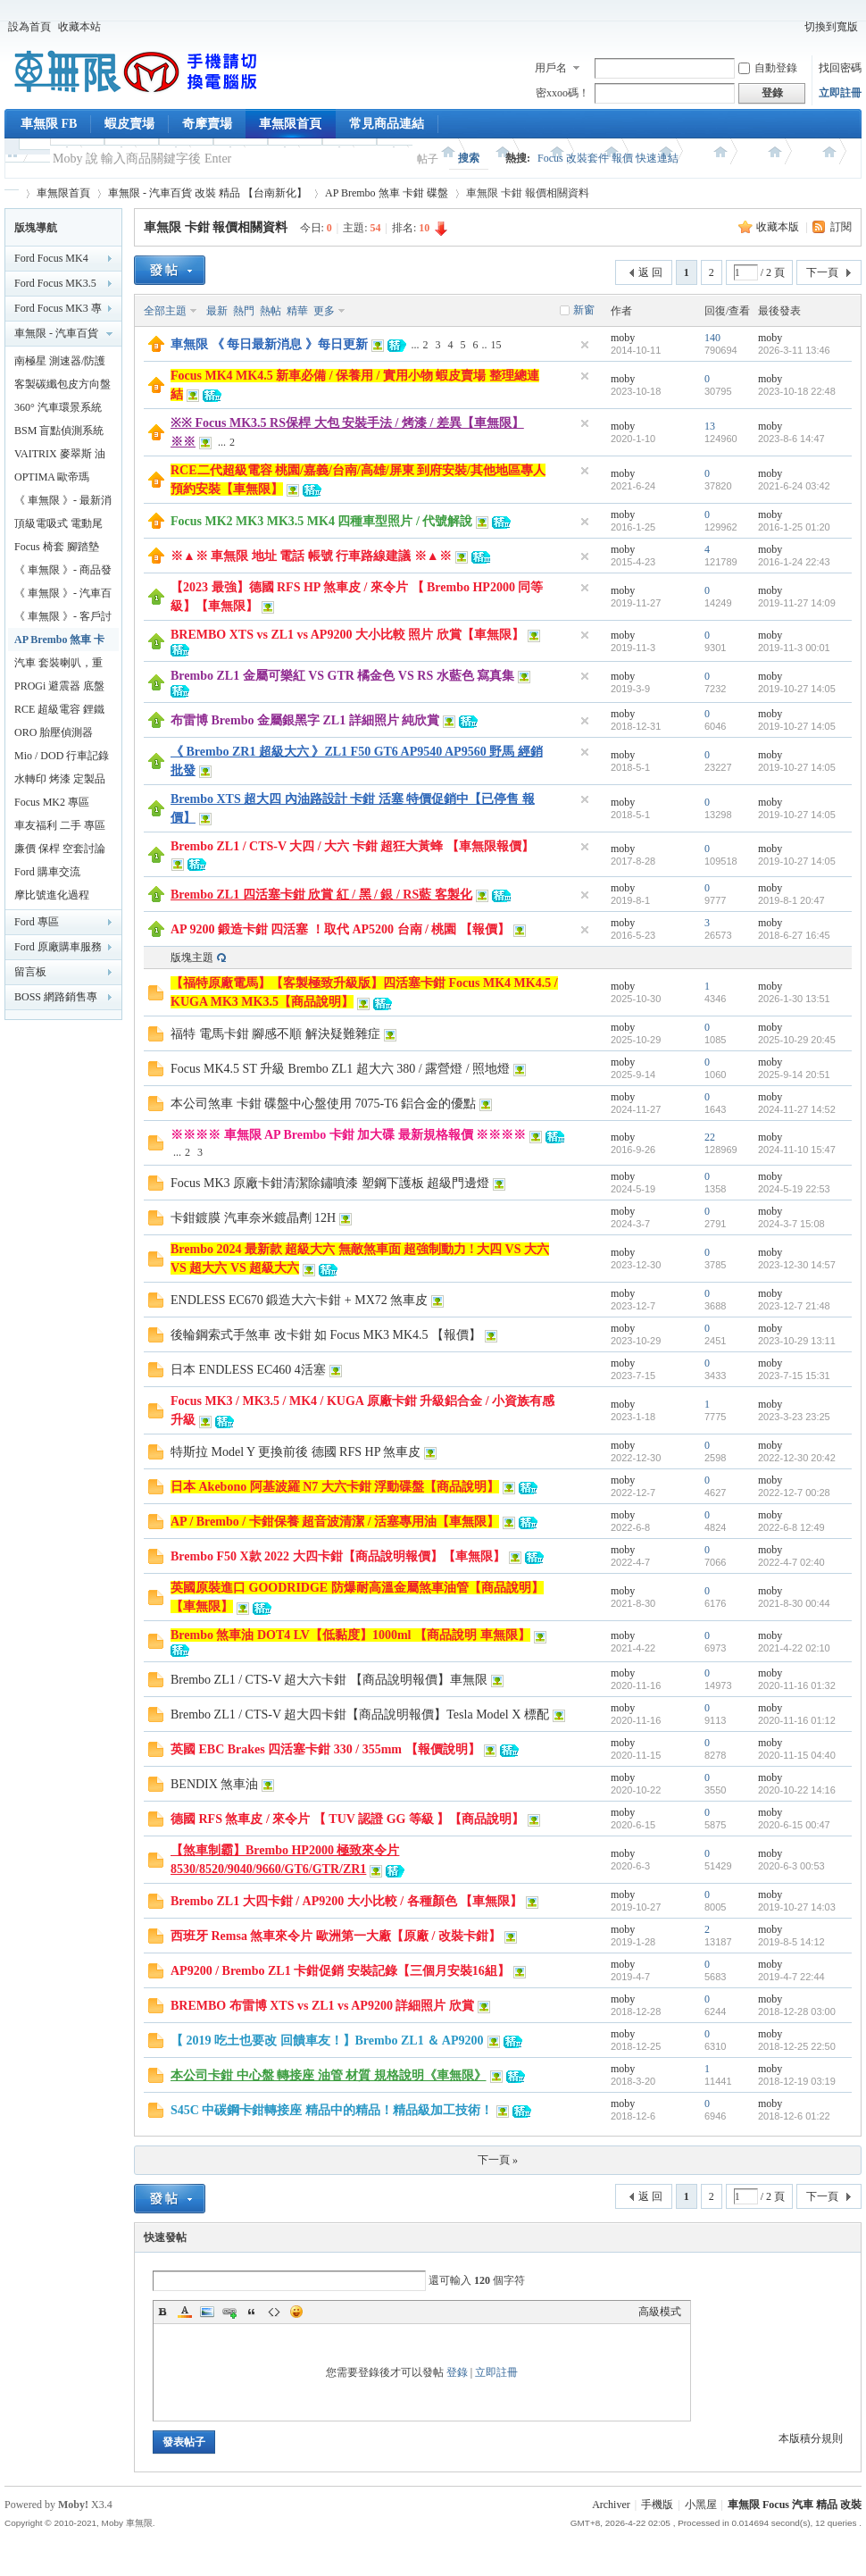 This screenshot has height=2576, width=866. I want to click on 福特 電馬卡鉗 腳感不順 解決疑難雜症, so click(275, 1034).